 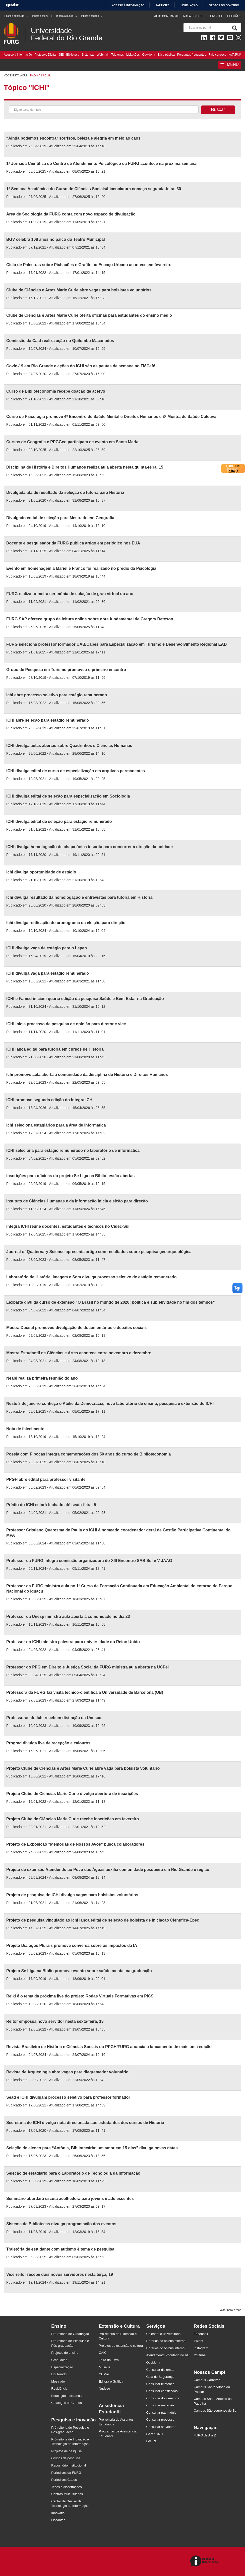 What do you see at coordinates (75, 1844) in the screenshot?
I see `Projeto de Exposição "Memórias de Nossos Avós" busca colaboradores` at bounding box center [75, 1844].